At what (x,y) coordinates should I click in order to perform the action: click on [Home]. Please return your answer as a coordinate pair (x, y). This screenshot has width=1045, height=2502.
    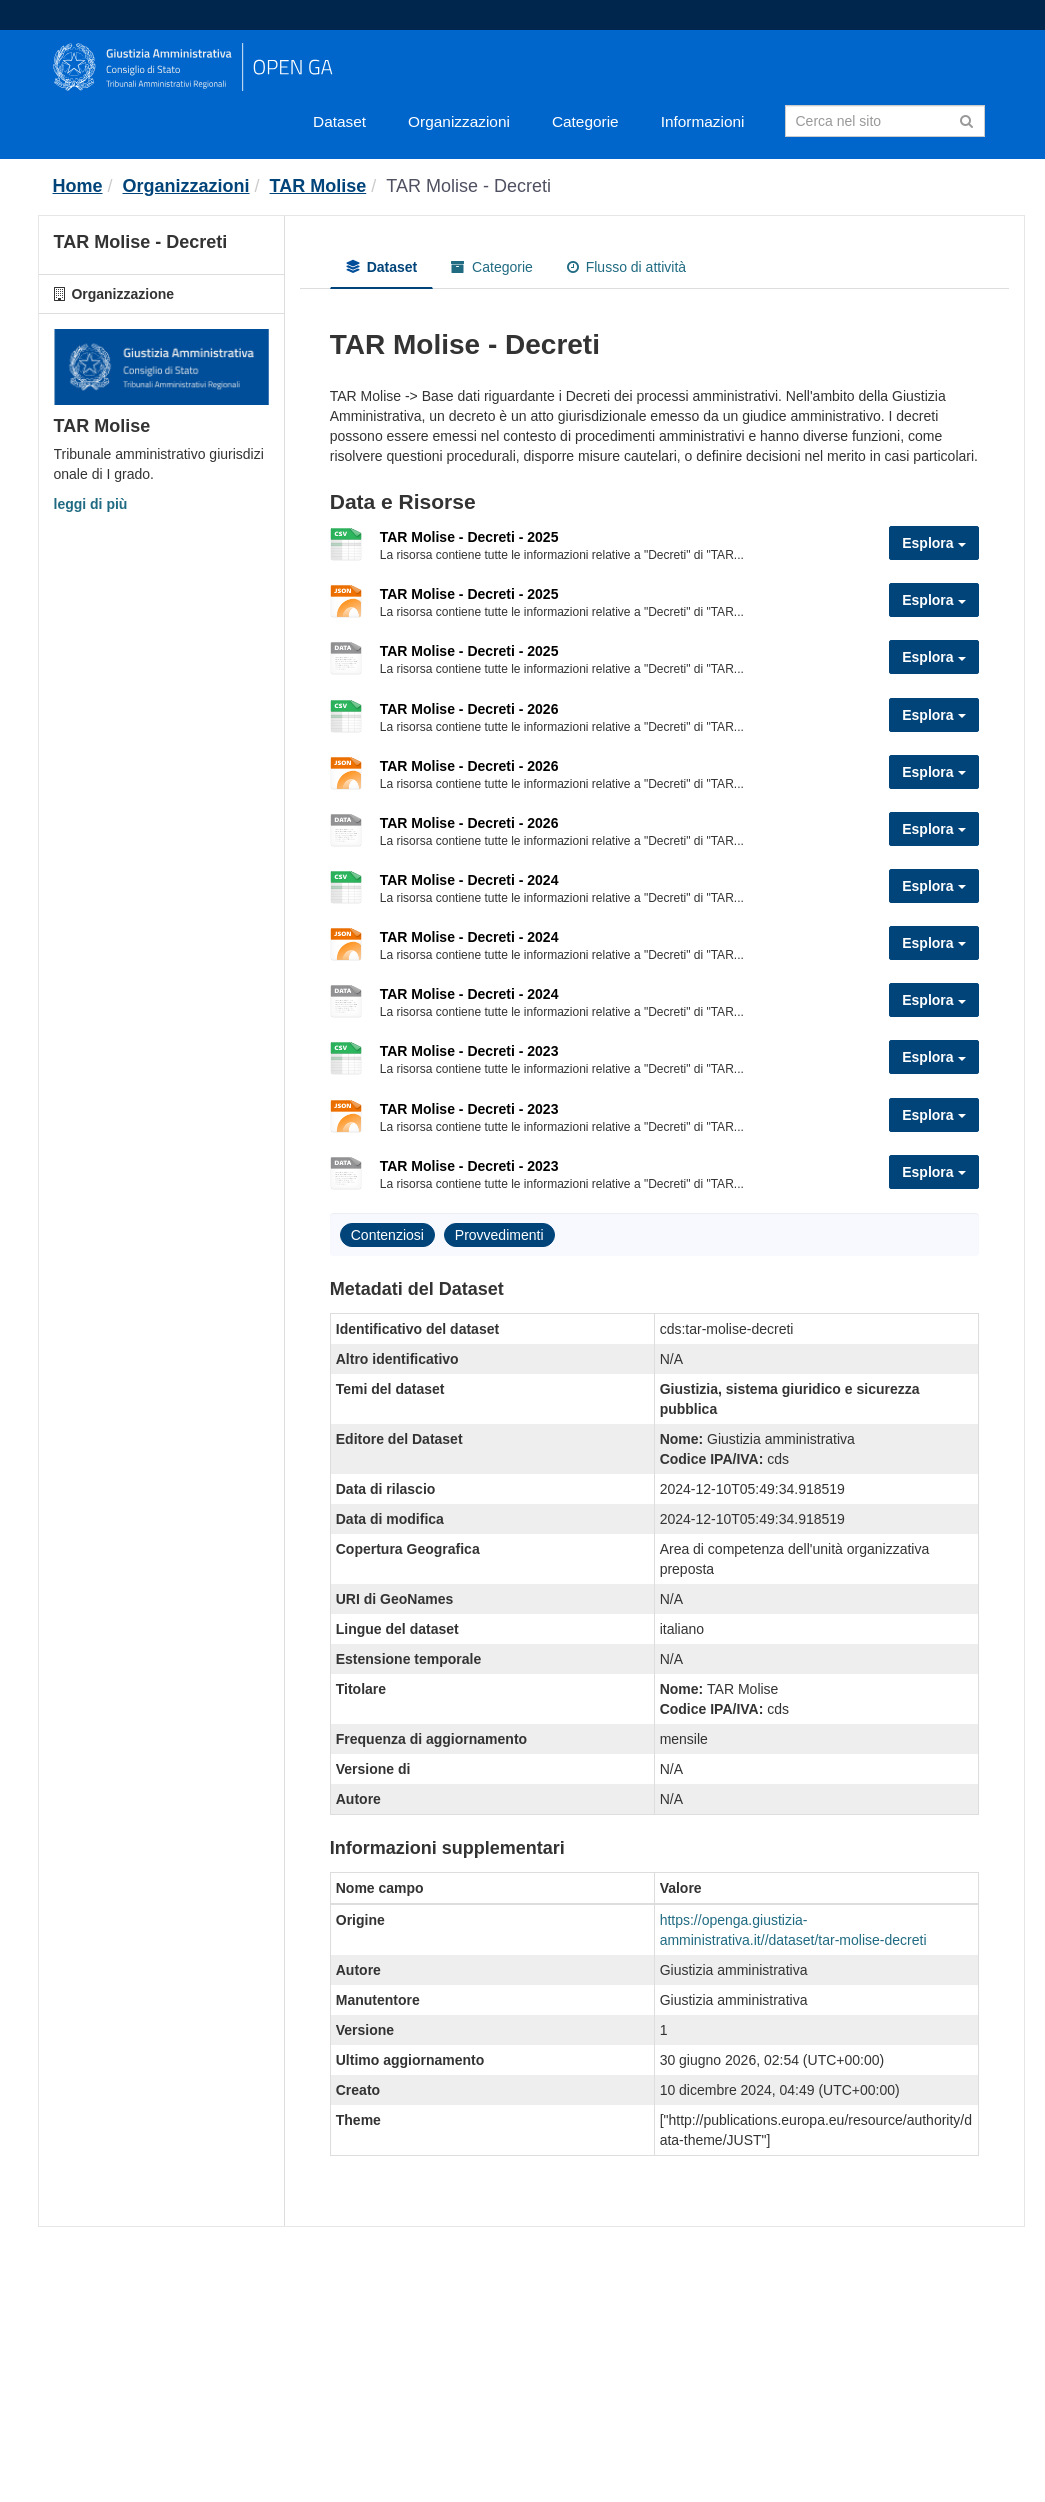
    Looking at the image, I should click on (78, 186).